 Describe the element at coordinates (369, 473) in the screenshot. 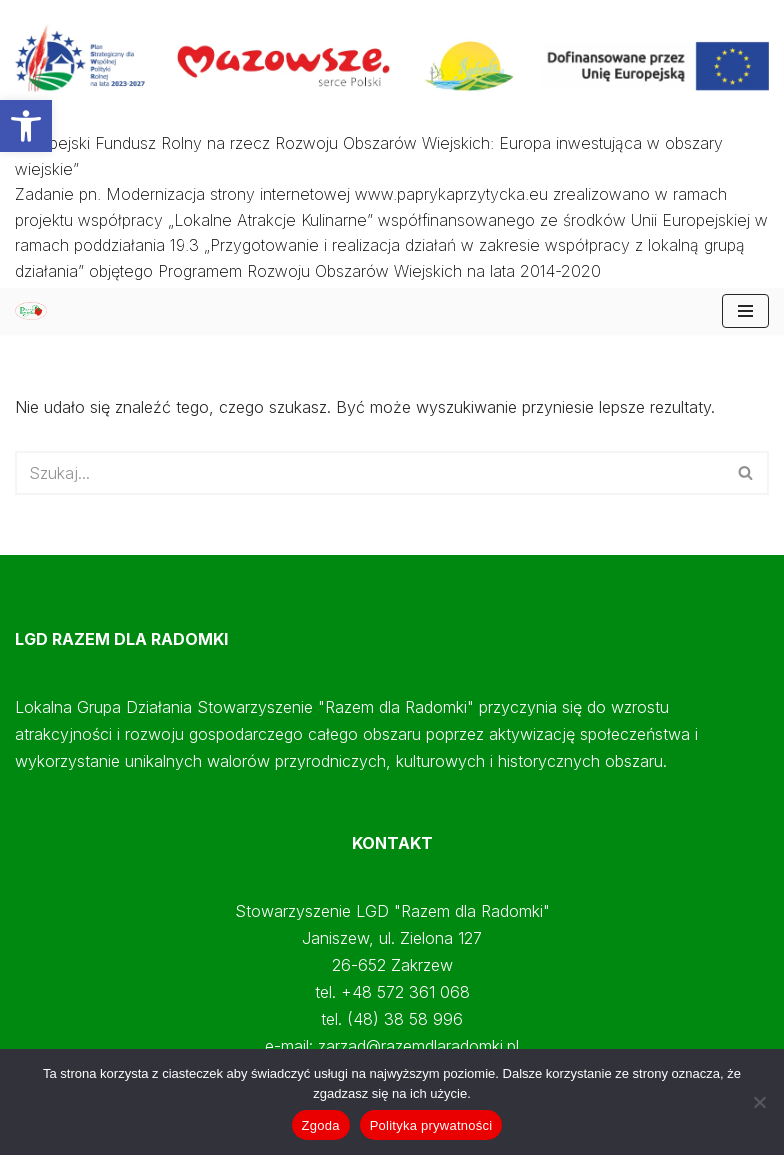

I see `[Szukaj]` at that location.